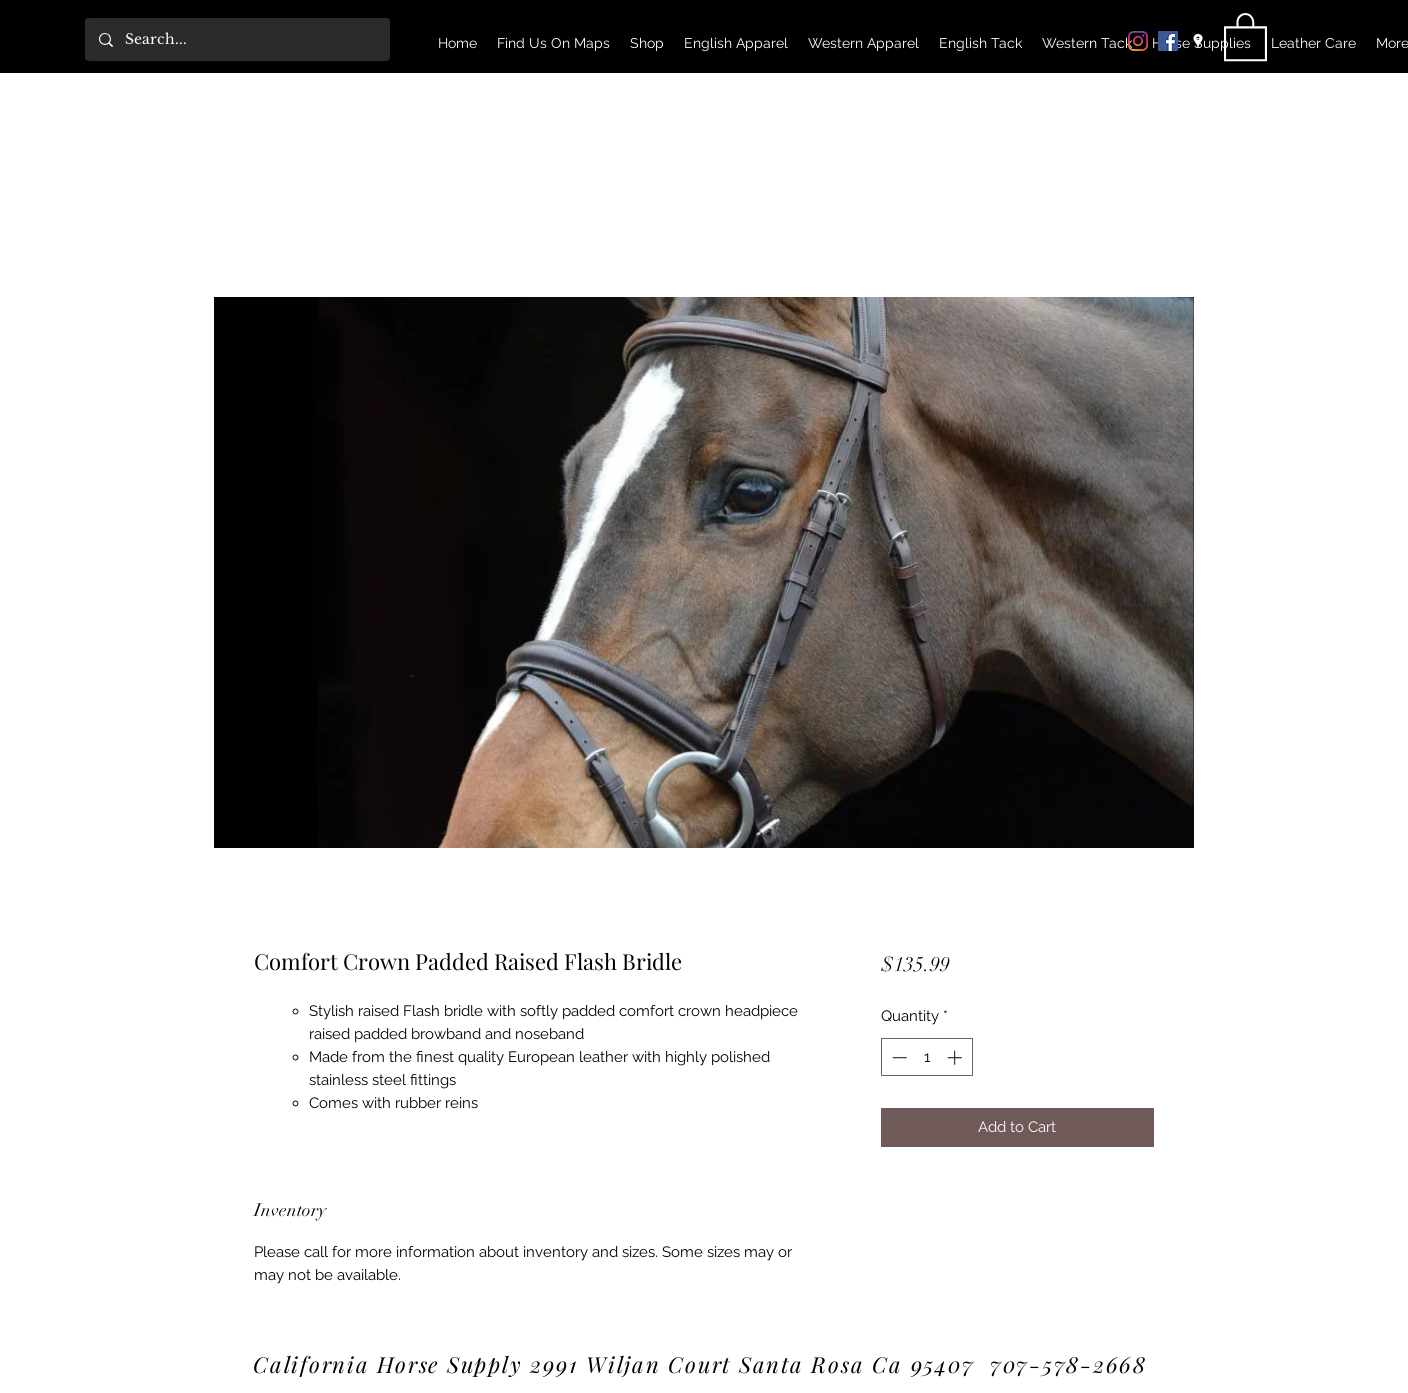 Image resolution: width=1408 pixels, height=1393 pixels. What do you see at coordinates (1138, 41) in the screenshot?
I see `[Instagram]` at bounding box center [1138, 41].